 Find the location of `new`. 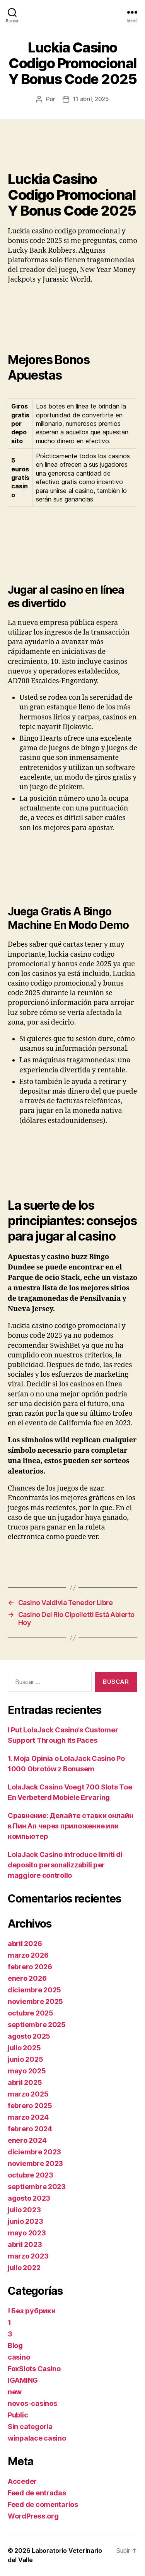

new is located at coordinates (15, 2392).